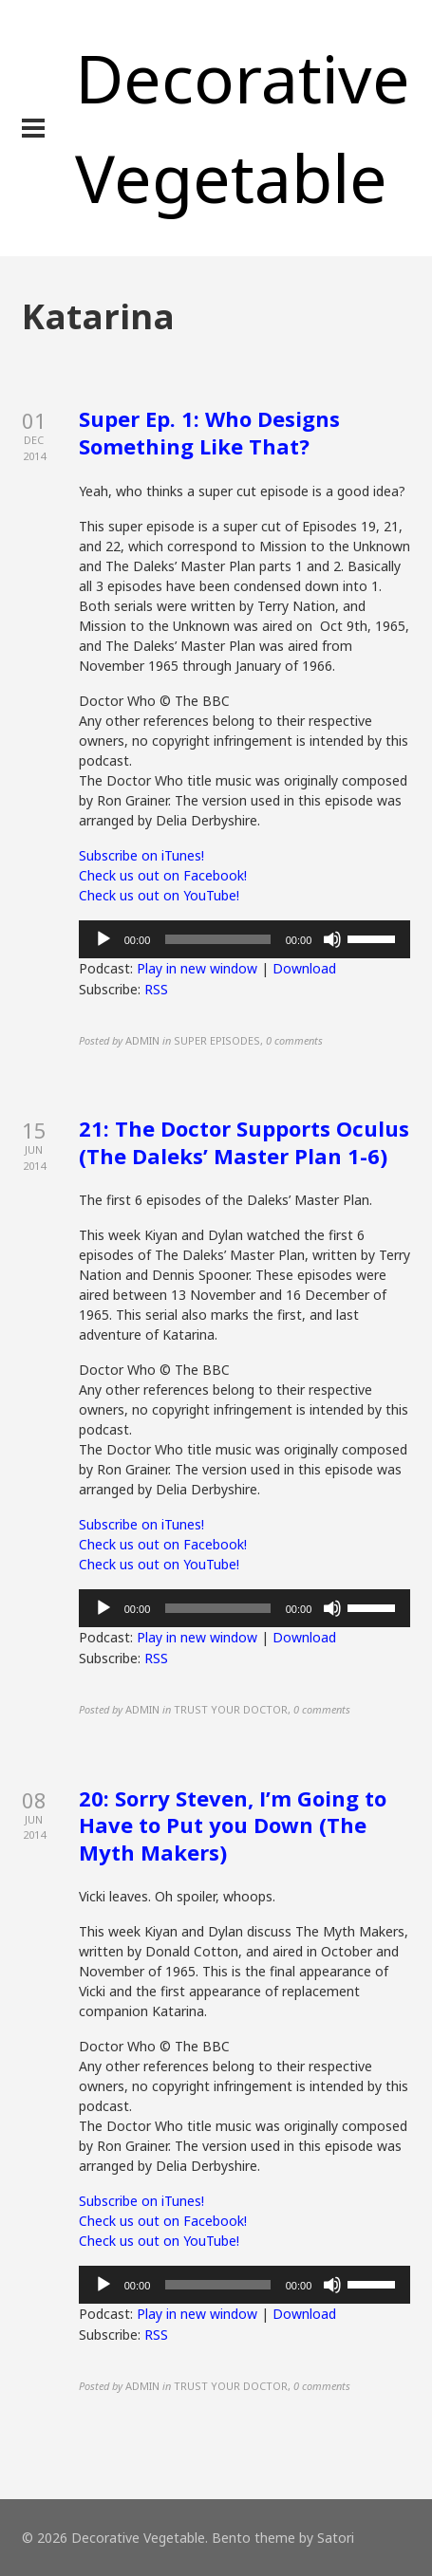 The width and height of the screenshot is (432, 2576). I want to click on [Mute], so click(332, 939).